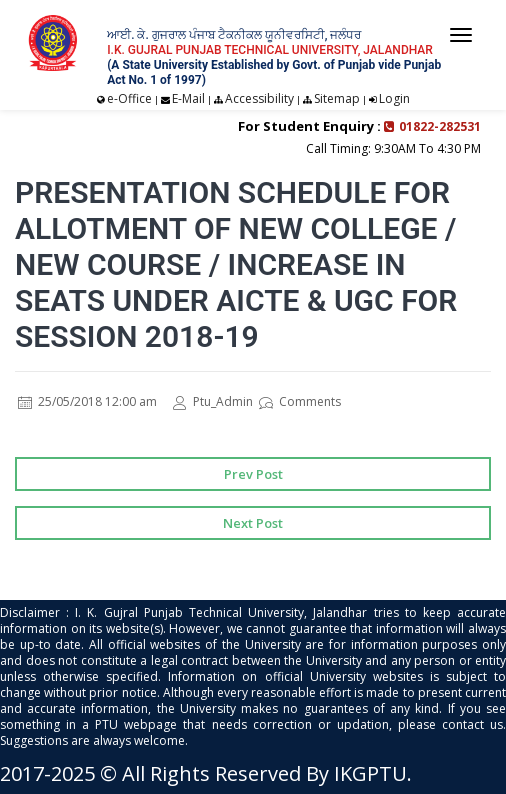  What do you see at coordinates (213, 401) in the screenshot?
I see `Ptu_Admin` at bounding box center [213, 401].